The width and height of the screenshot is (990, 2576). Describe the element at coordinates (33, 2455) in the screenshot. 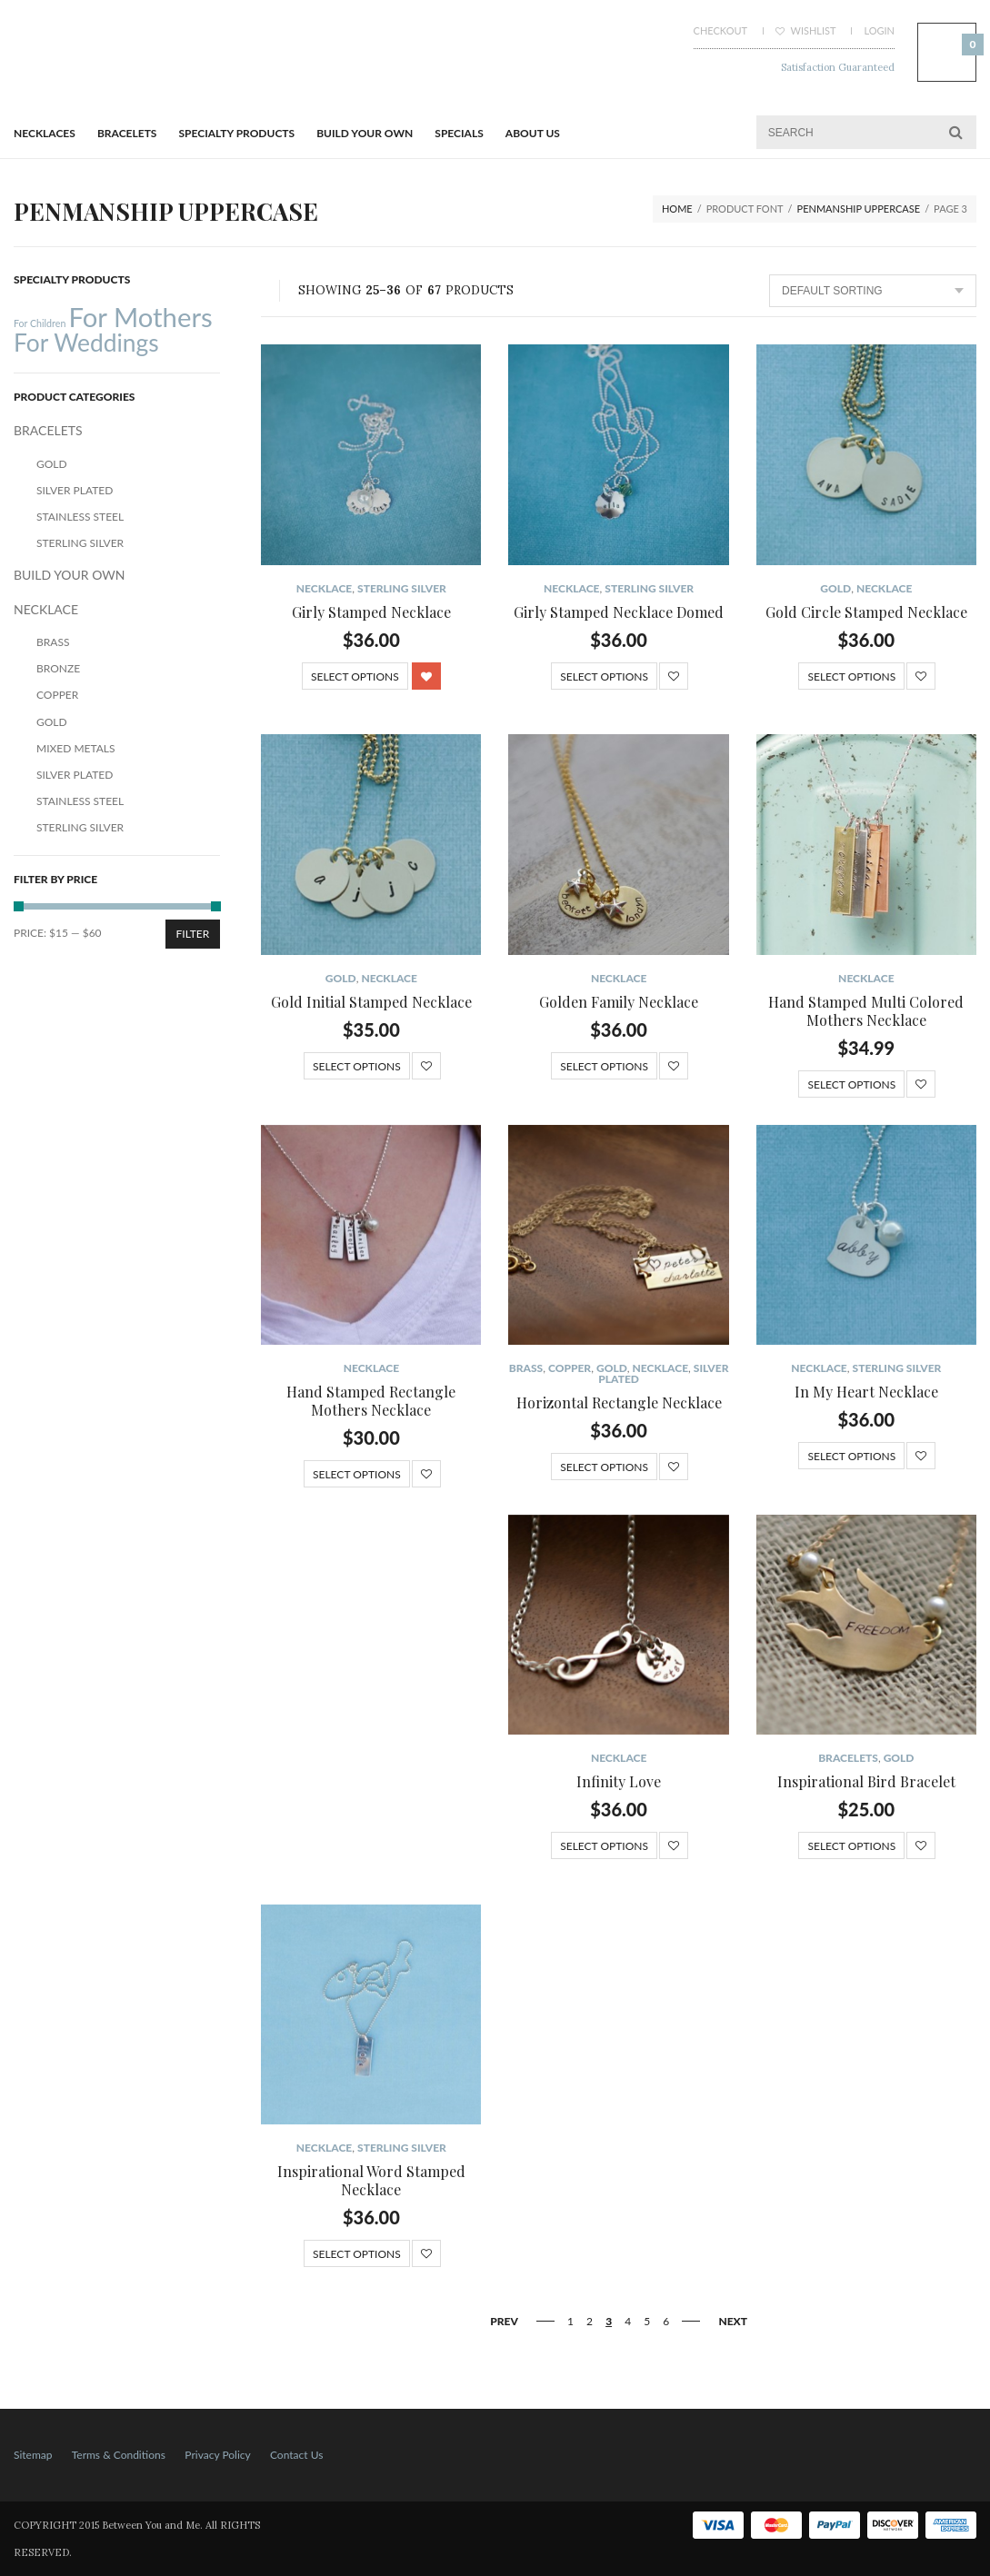

I see `Sitemap` at that location.